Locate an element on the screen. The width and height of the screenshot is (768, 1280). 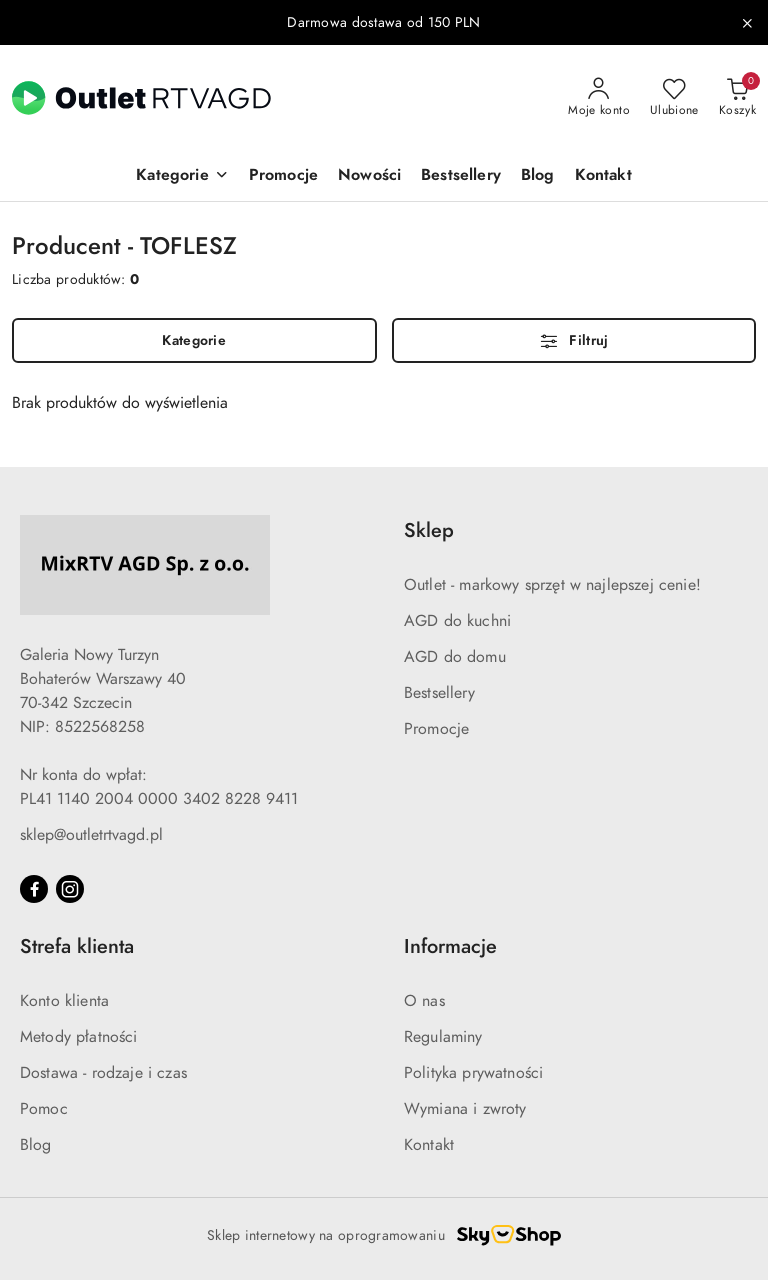
O nas is located at coordinates (424, 1001).